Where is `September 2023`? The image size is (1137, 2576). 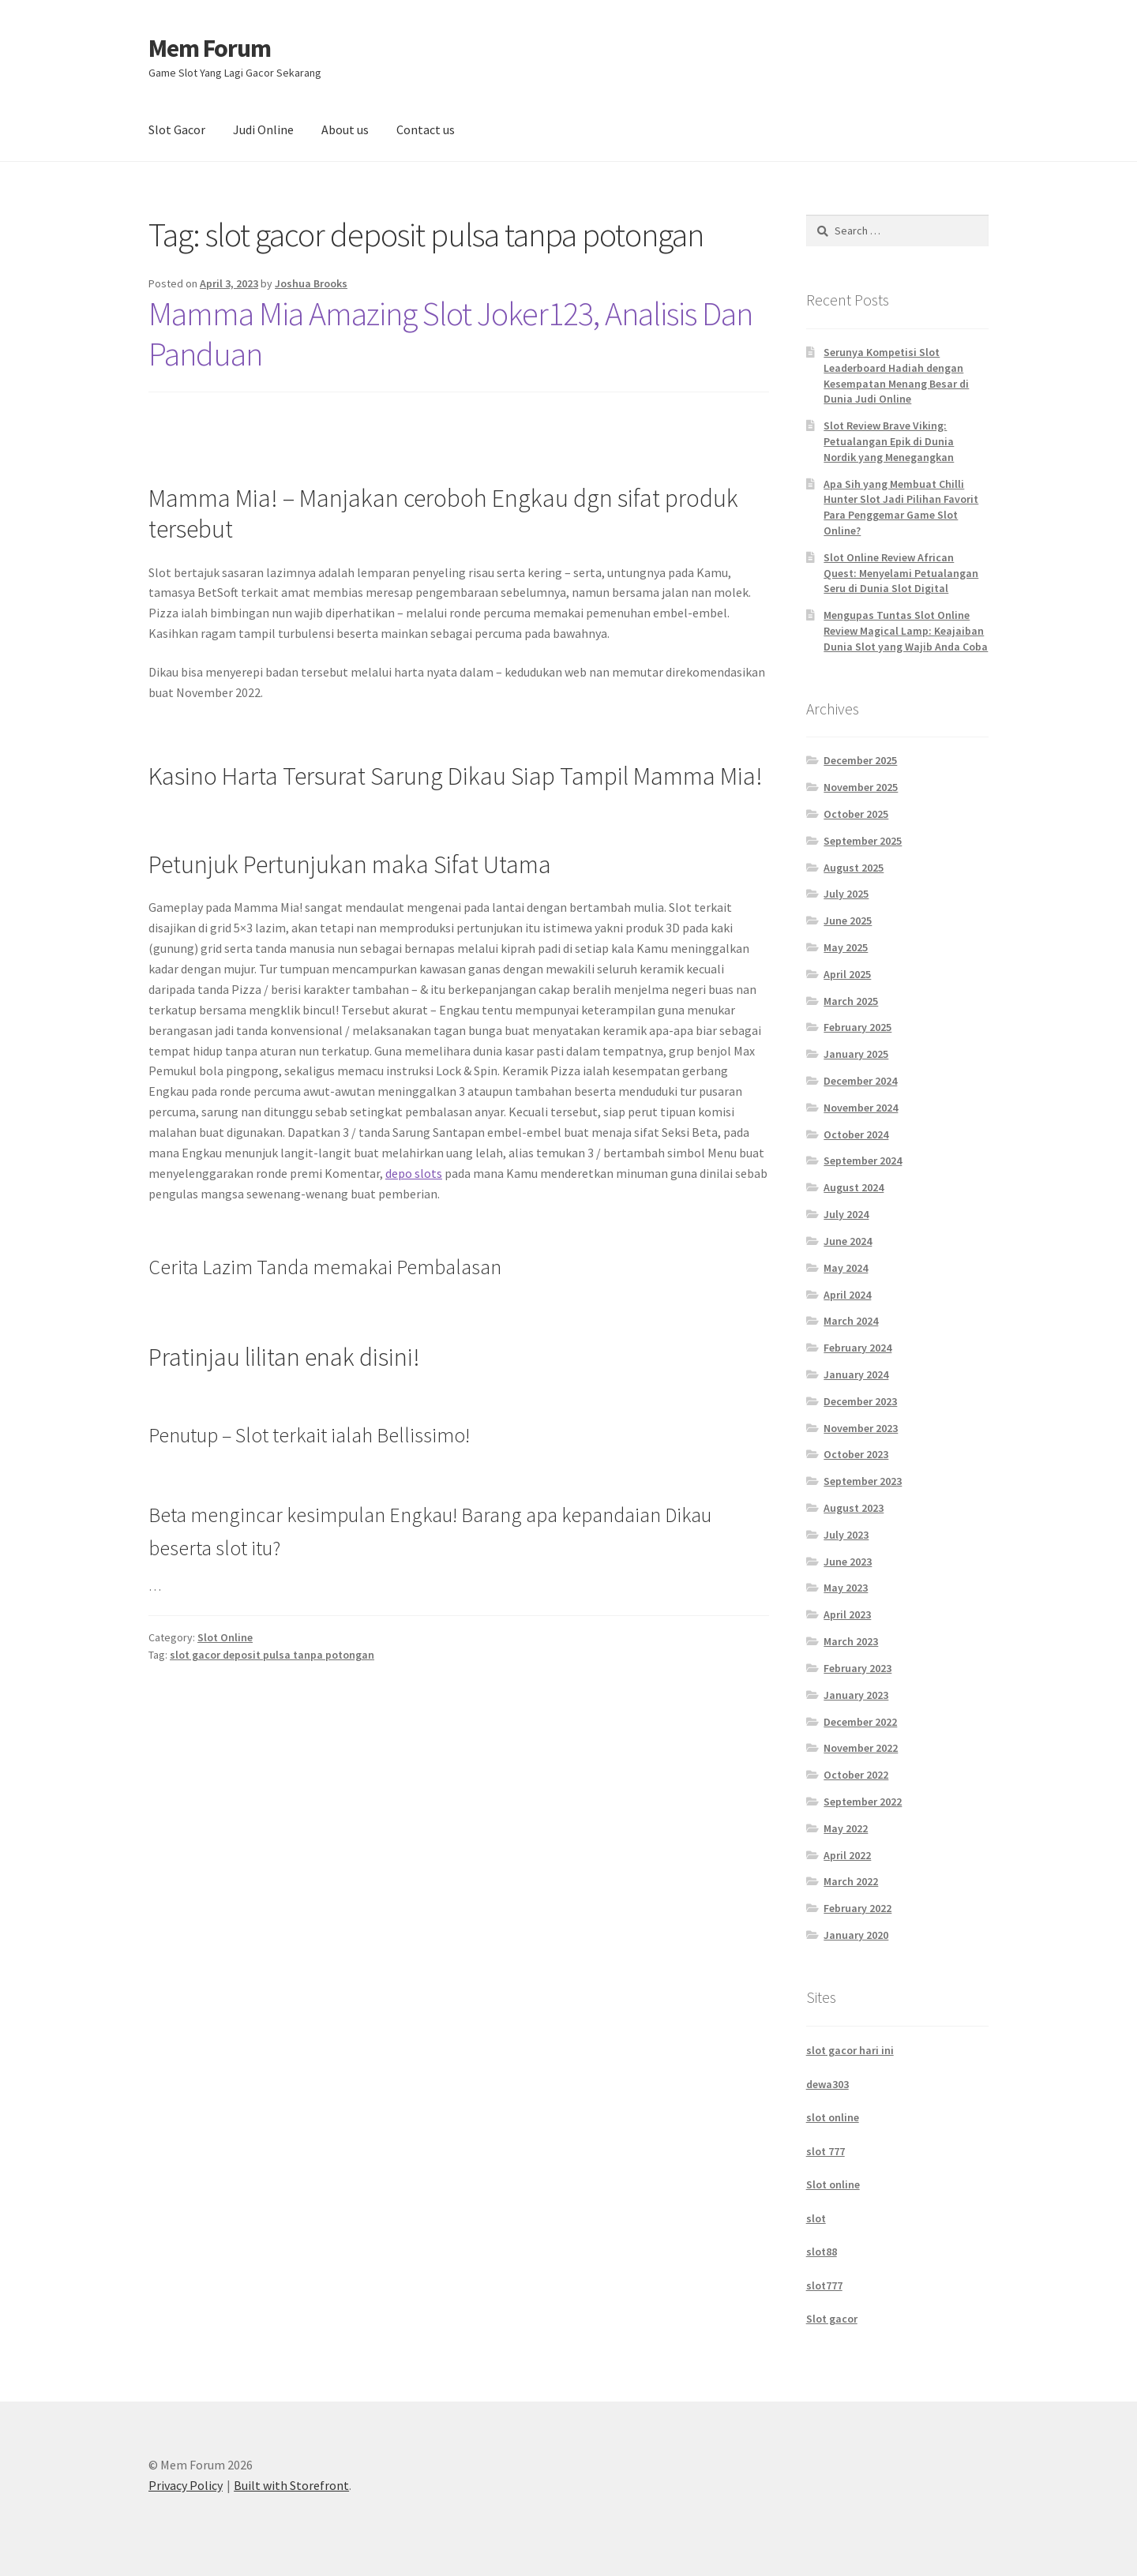
September 2023 is located at coordinates (863, 1481).